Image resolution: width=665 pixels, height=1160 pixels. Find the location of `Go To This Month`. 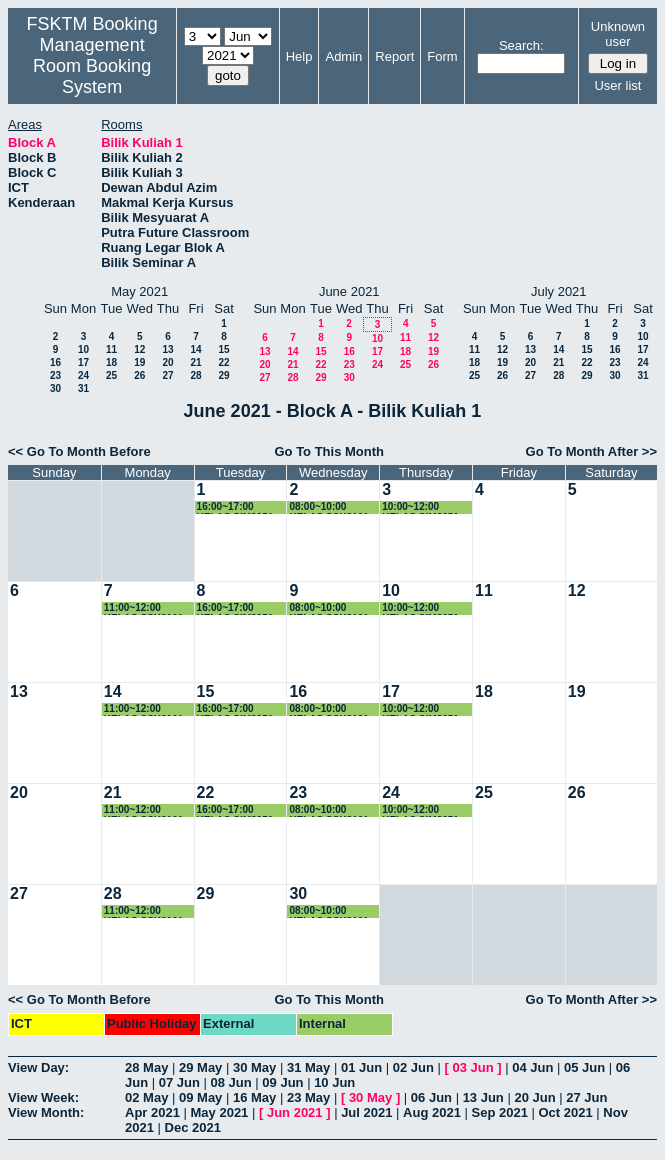

Go To This Month is located at coordinates (329, 451).